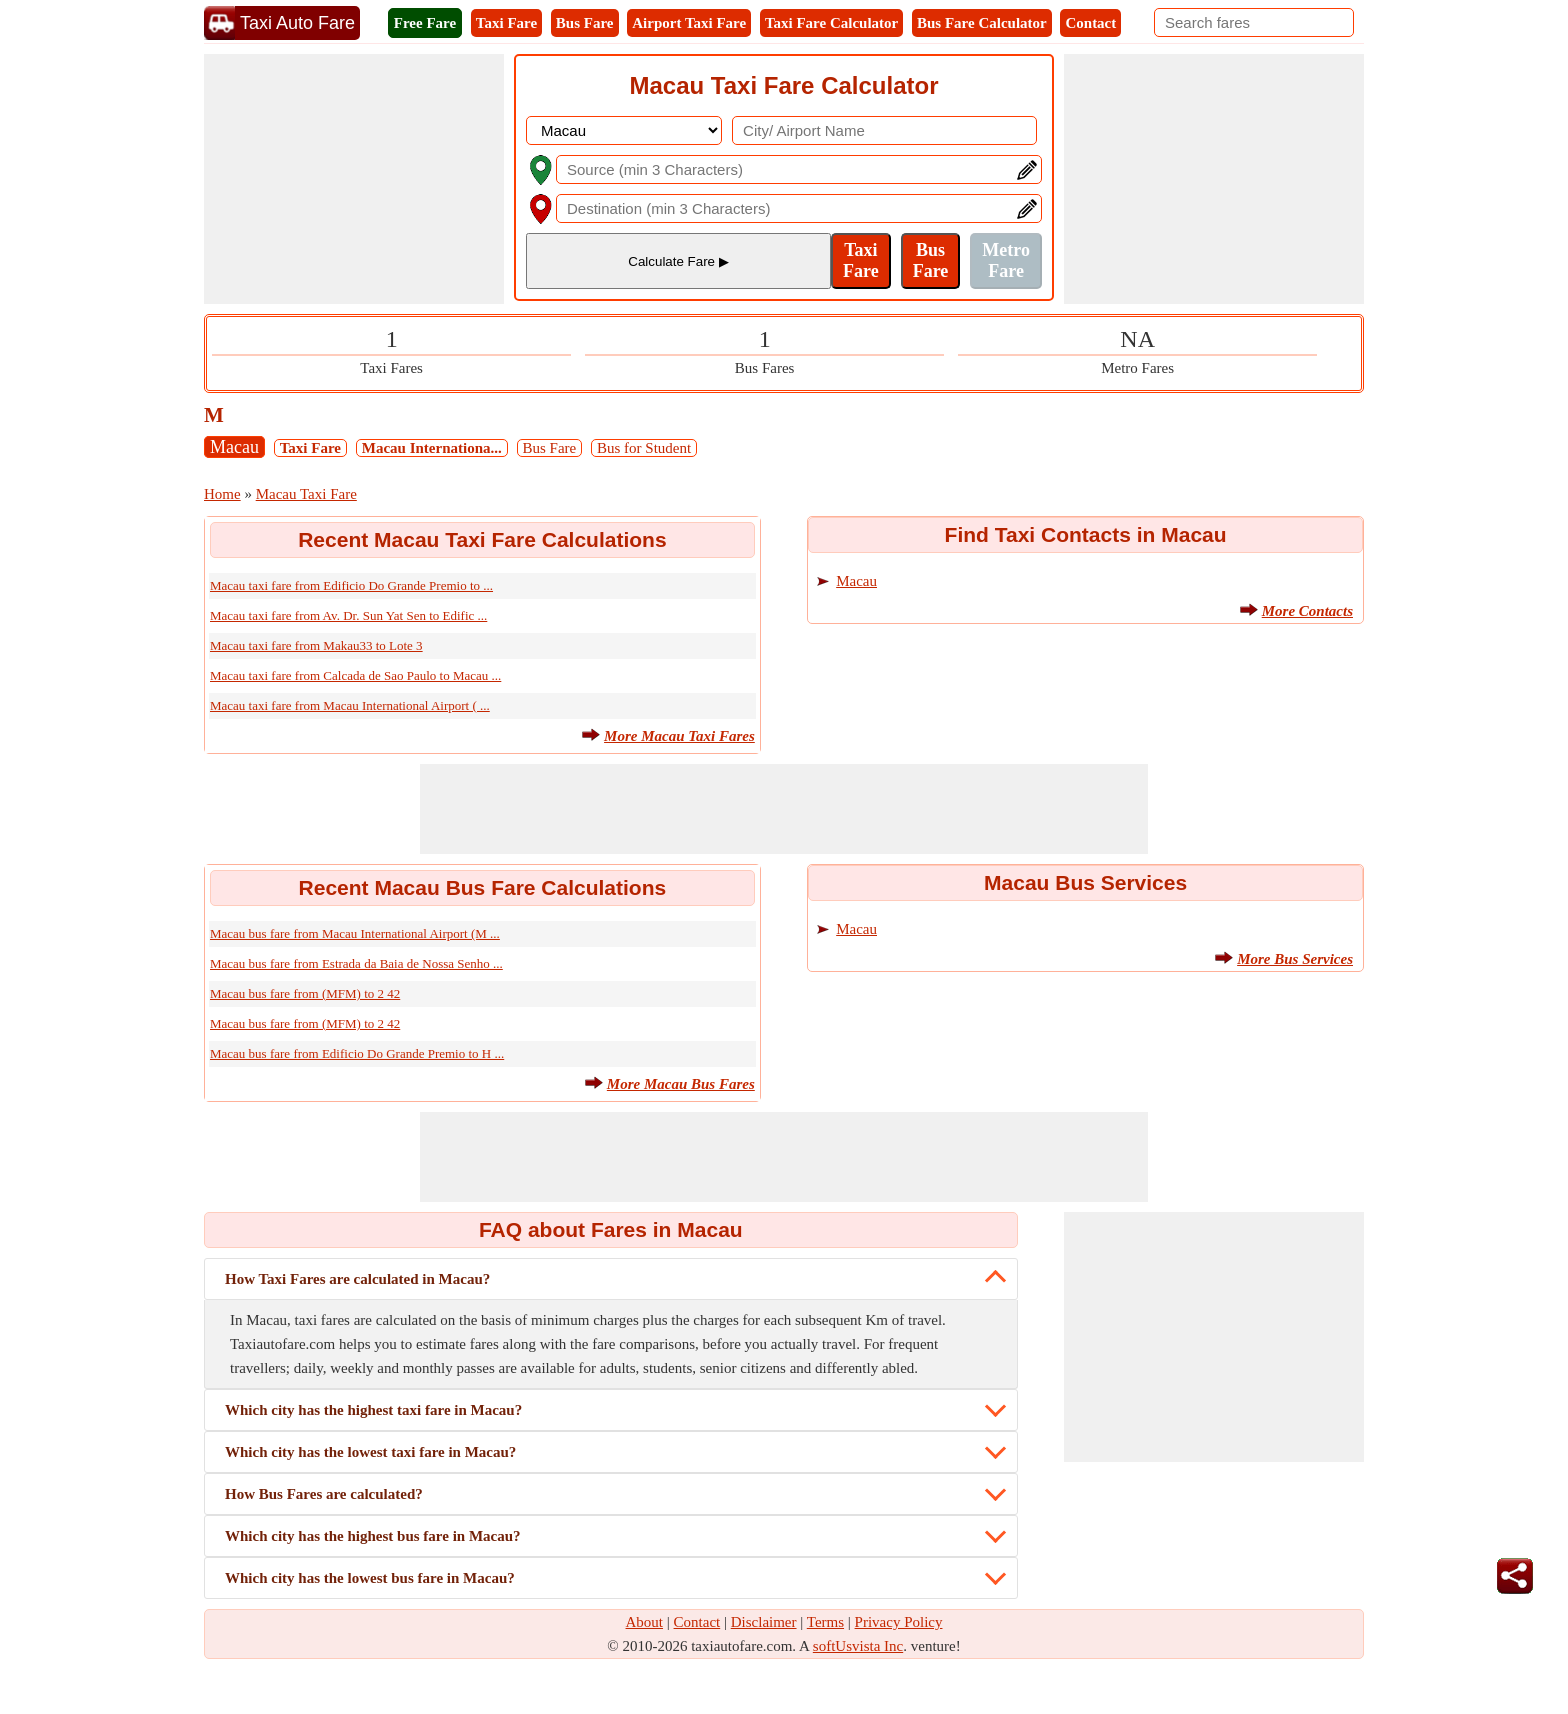  What do you see at coordinates (425, 23) in the screenshot?
I see `Free Fare` at bounding box center [425, 23].